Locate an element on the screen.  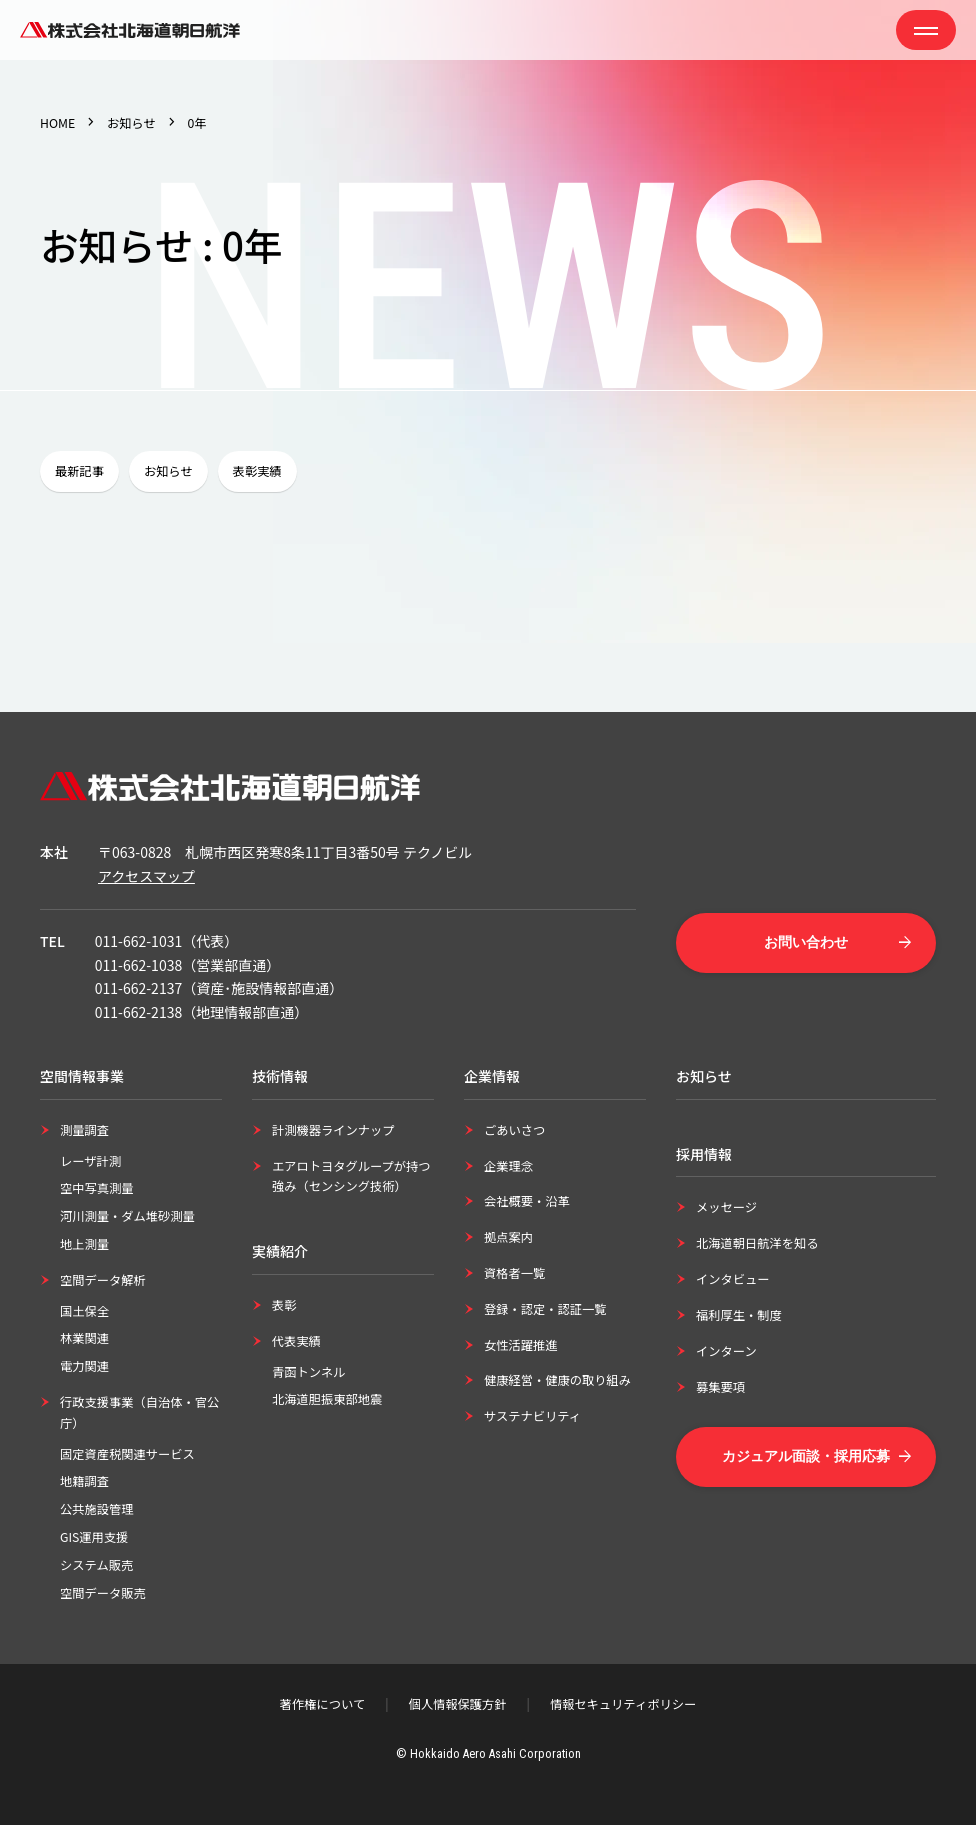
青函トンネル is located at coordinates (308, 1372).